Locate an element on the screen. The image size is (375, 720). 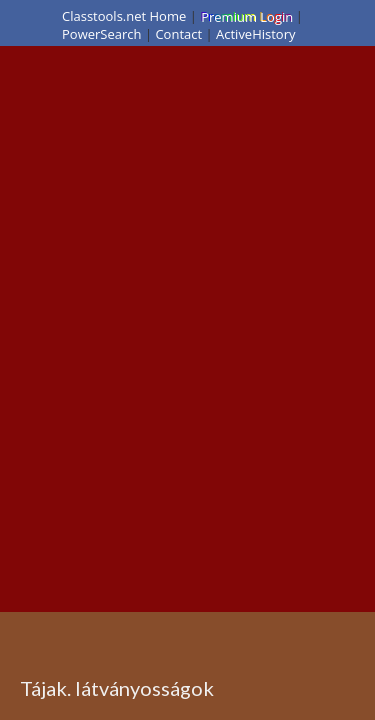
Contact is located at coordinates (178, 34).